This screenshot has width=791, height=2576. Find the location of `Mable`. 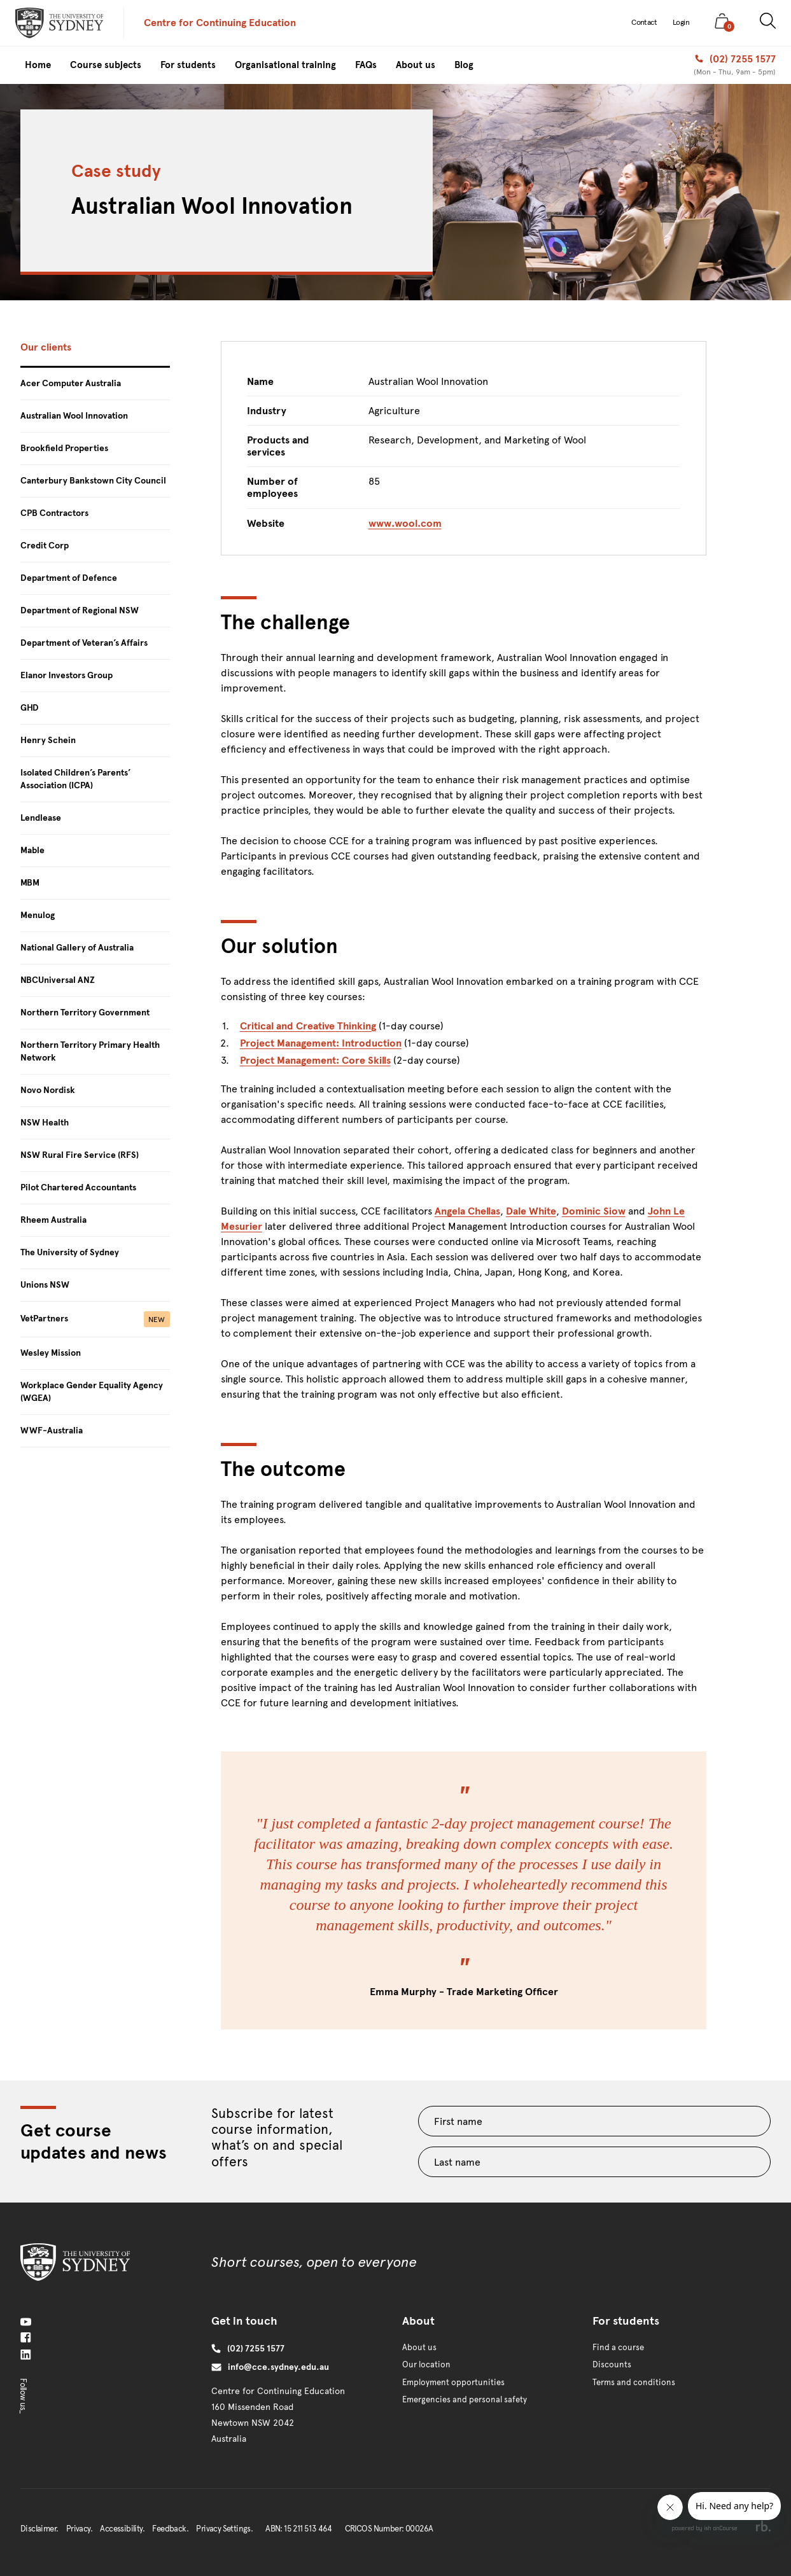

Mable is located at coordinates (32, 850).